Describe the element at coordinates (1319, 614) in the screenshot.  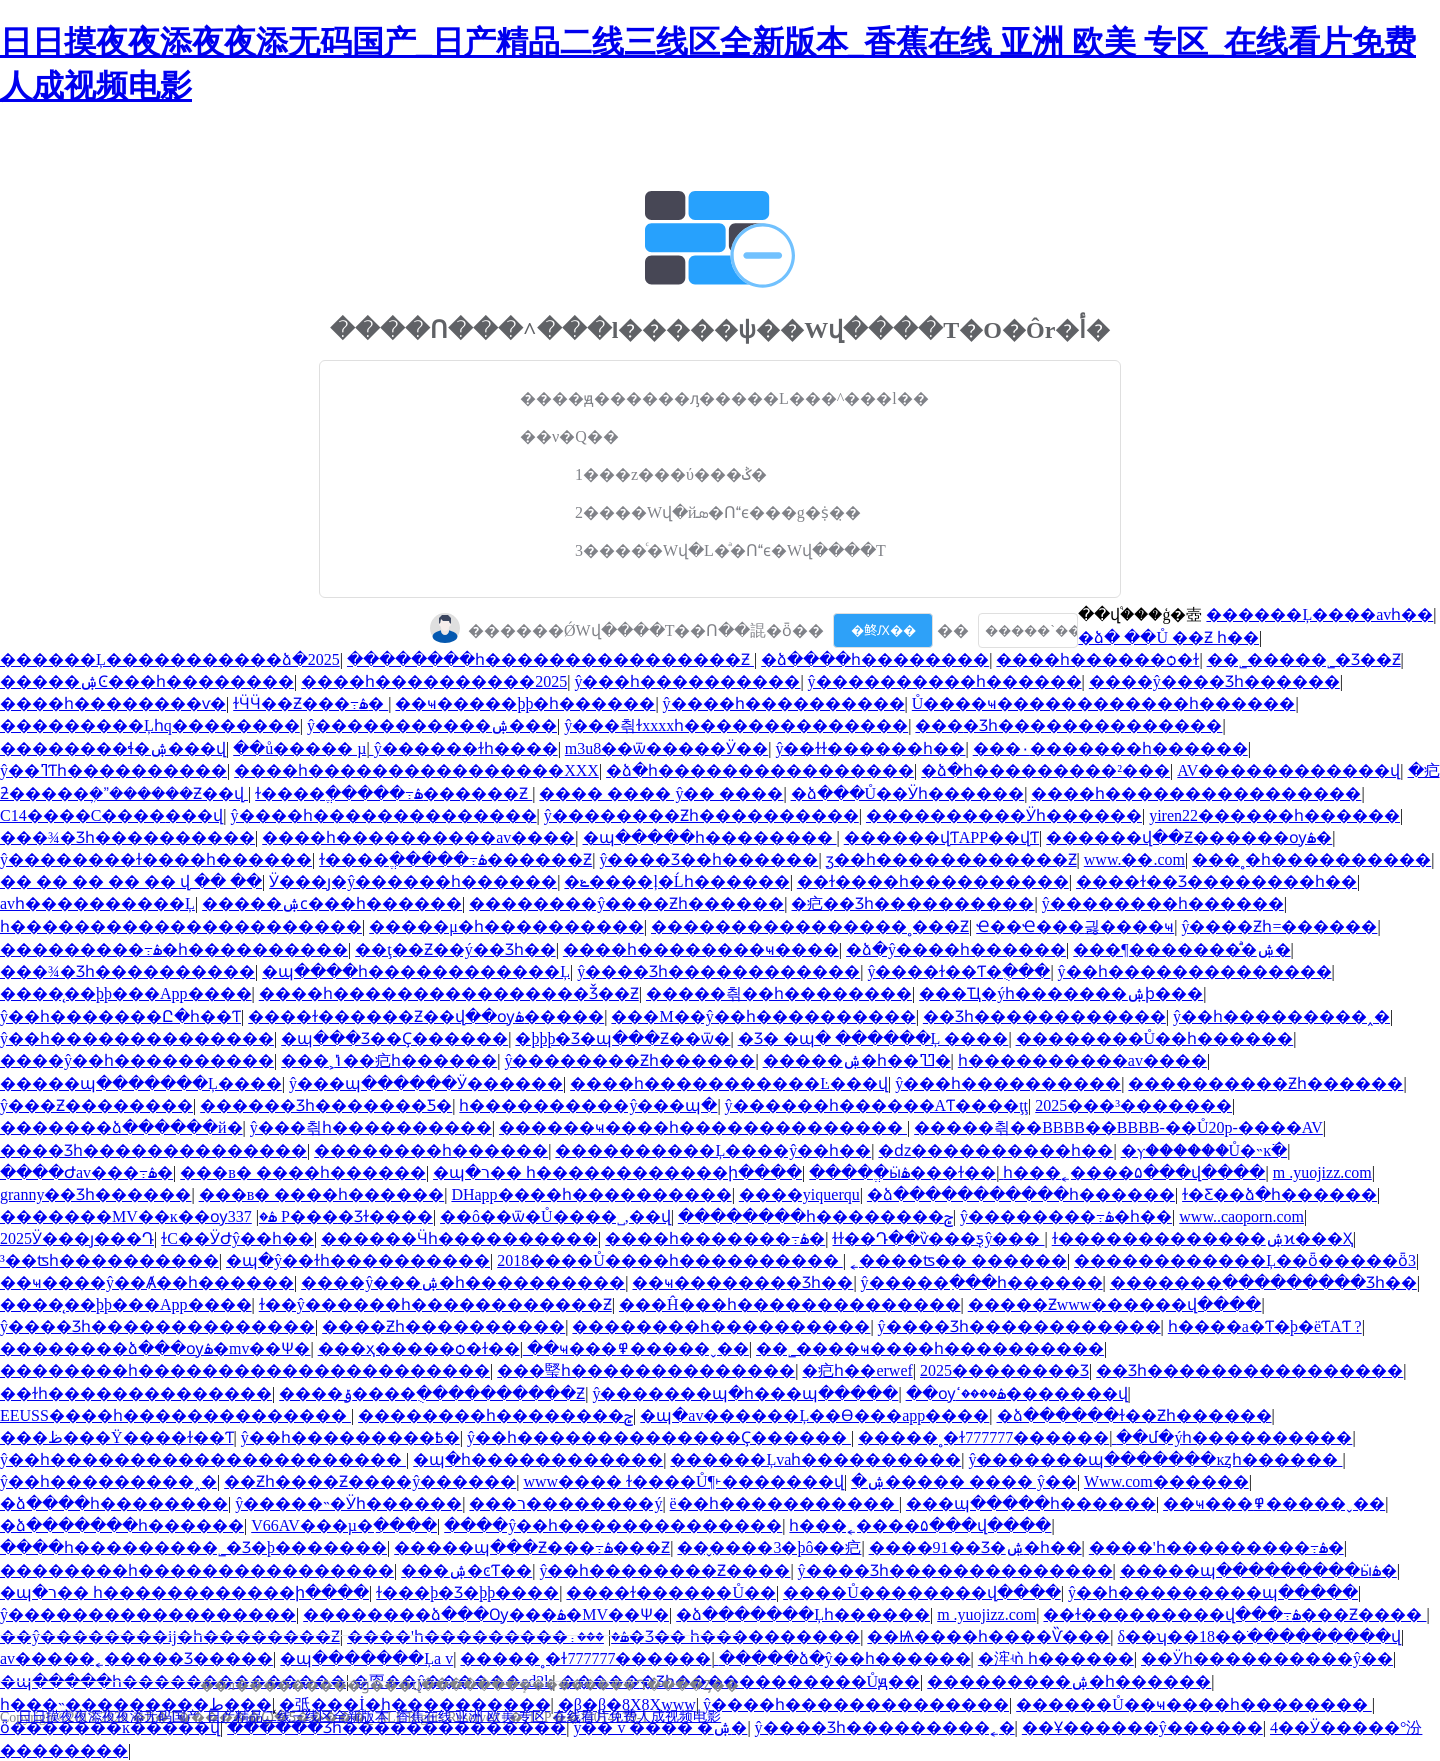
I see `������Ļ����avһ��` at that location.